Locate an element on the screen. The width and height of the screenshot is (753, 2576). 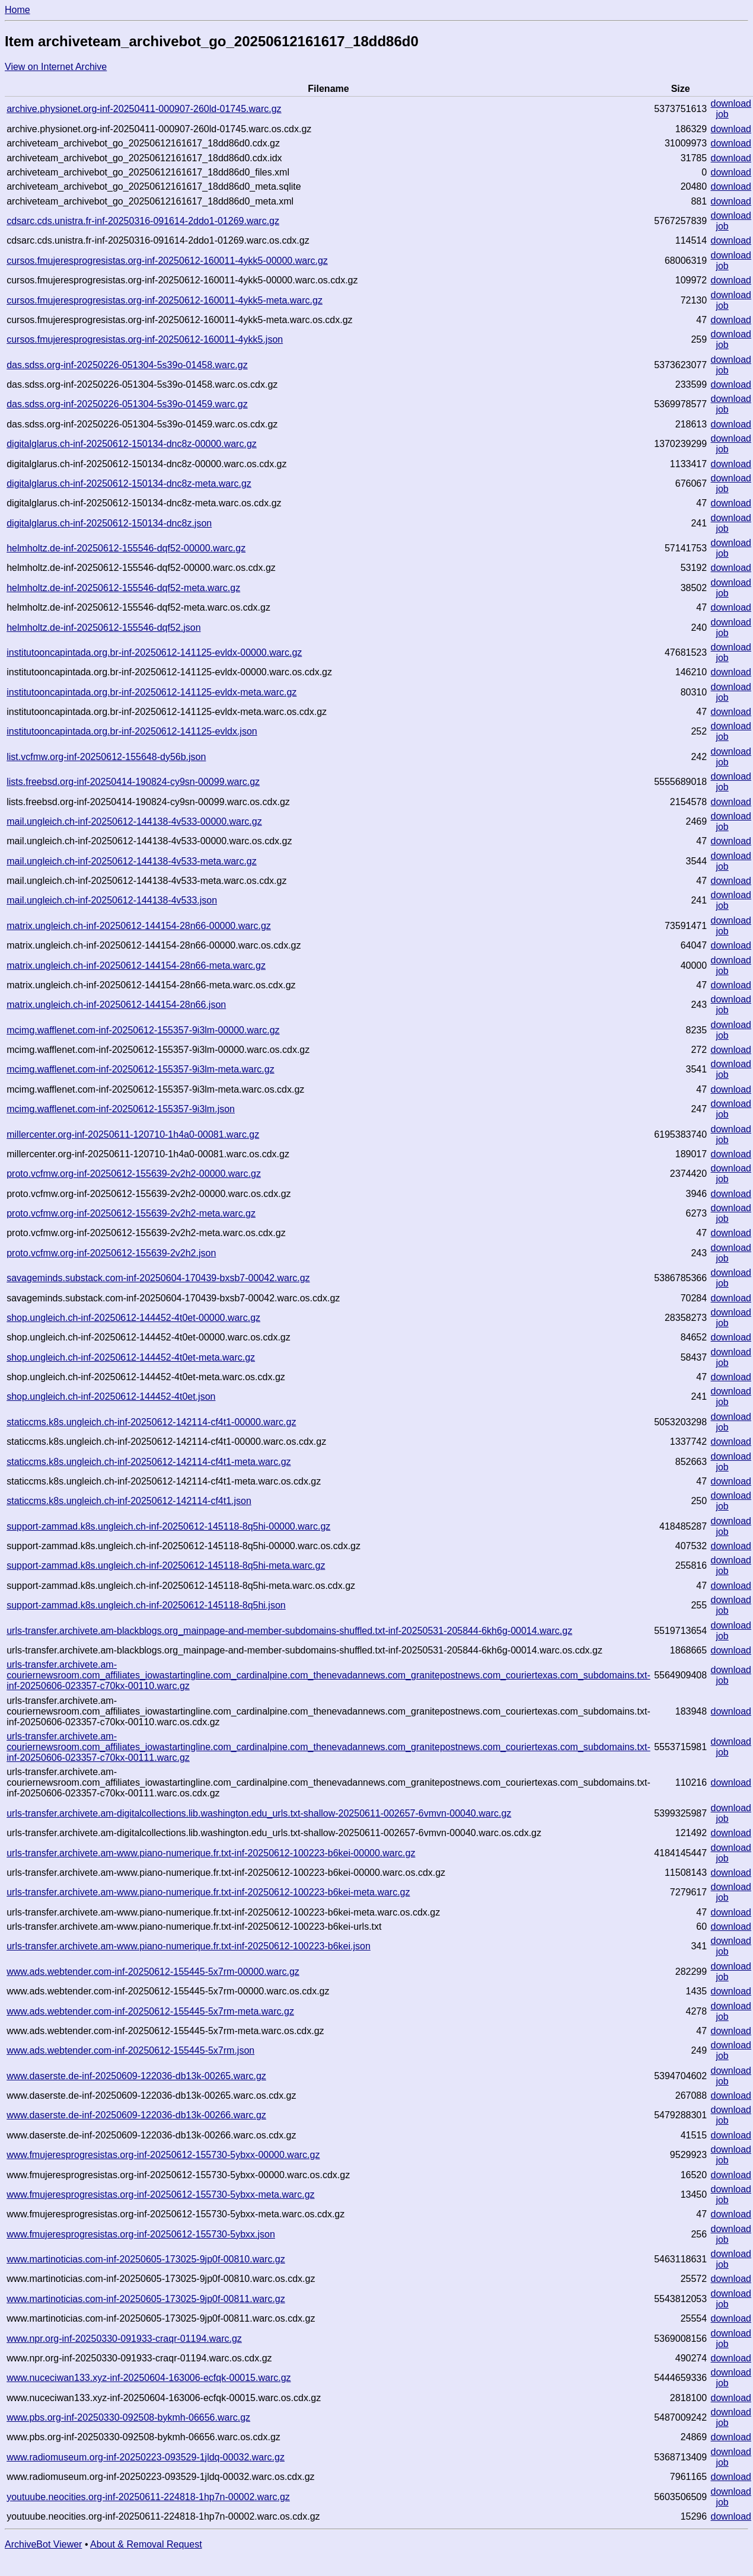
shop.ungleich.ch-inf-20250612-144452-4t0et.json is located at coordinates (111, 1396).